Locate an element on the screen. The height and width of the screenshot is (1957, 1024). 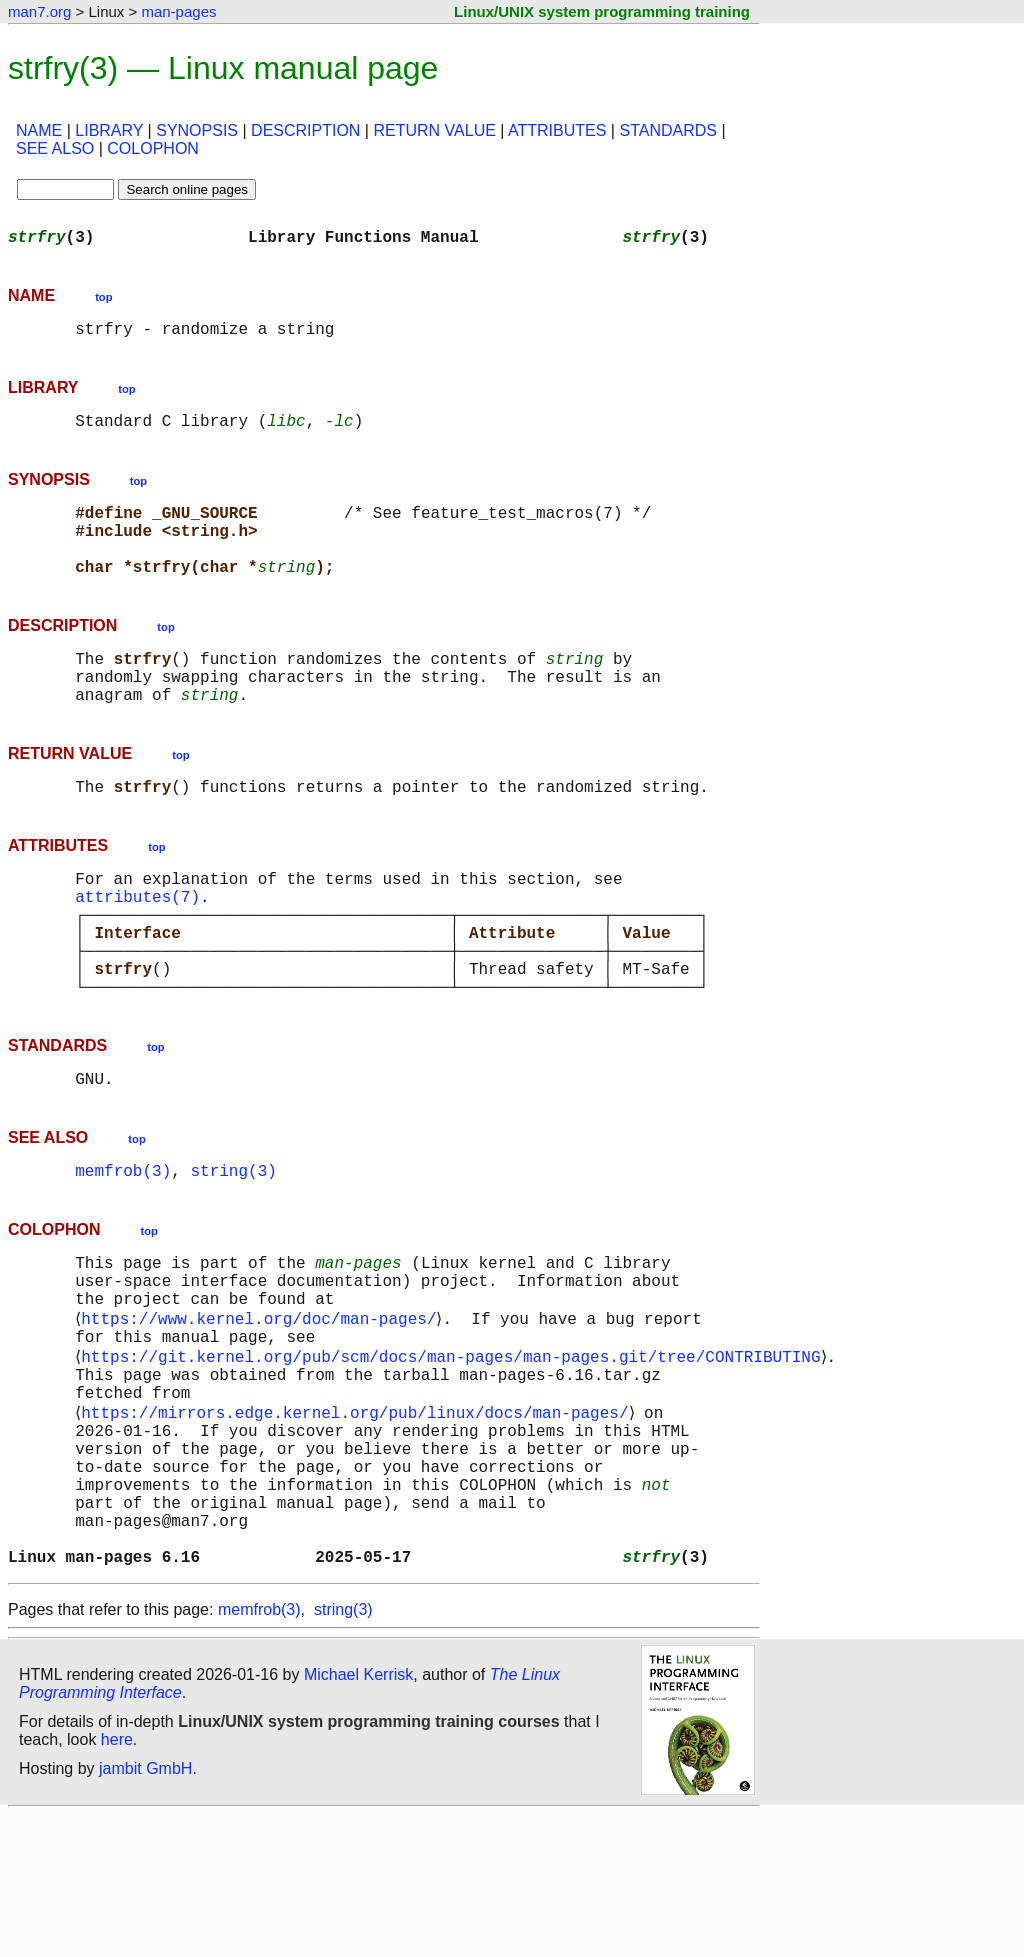
https://www.kernel.org/doc/man-pages/ is located at coordinates (262, 1412).